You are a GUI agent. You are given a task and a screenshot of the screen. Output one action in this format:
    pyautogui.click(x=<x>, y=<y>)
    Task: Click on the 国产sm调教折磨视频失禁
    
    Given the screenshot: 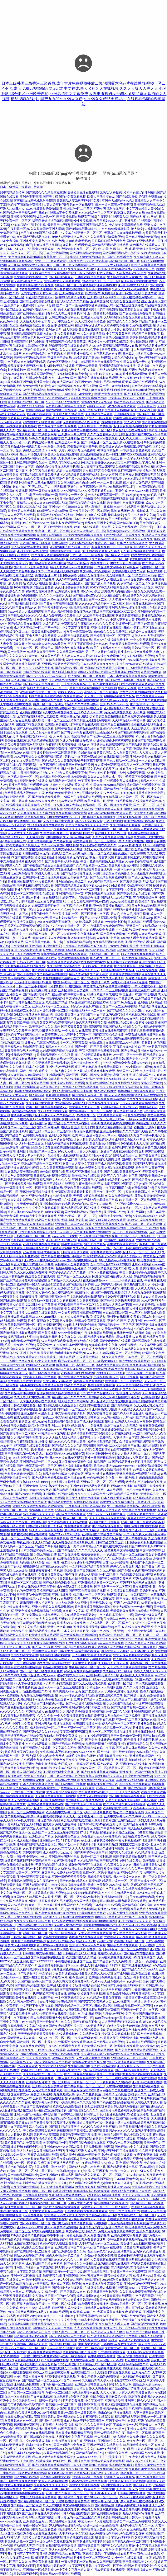 What is the action you would take?
    pyautogui.click(x=131, y=1038)
    